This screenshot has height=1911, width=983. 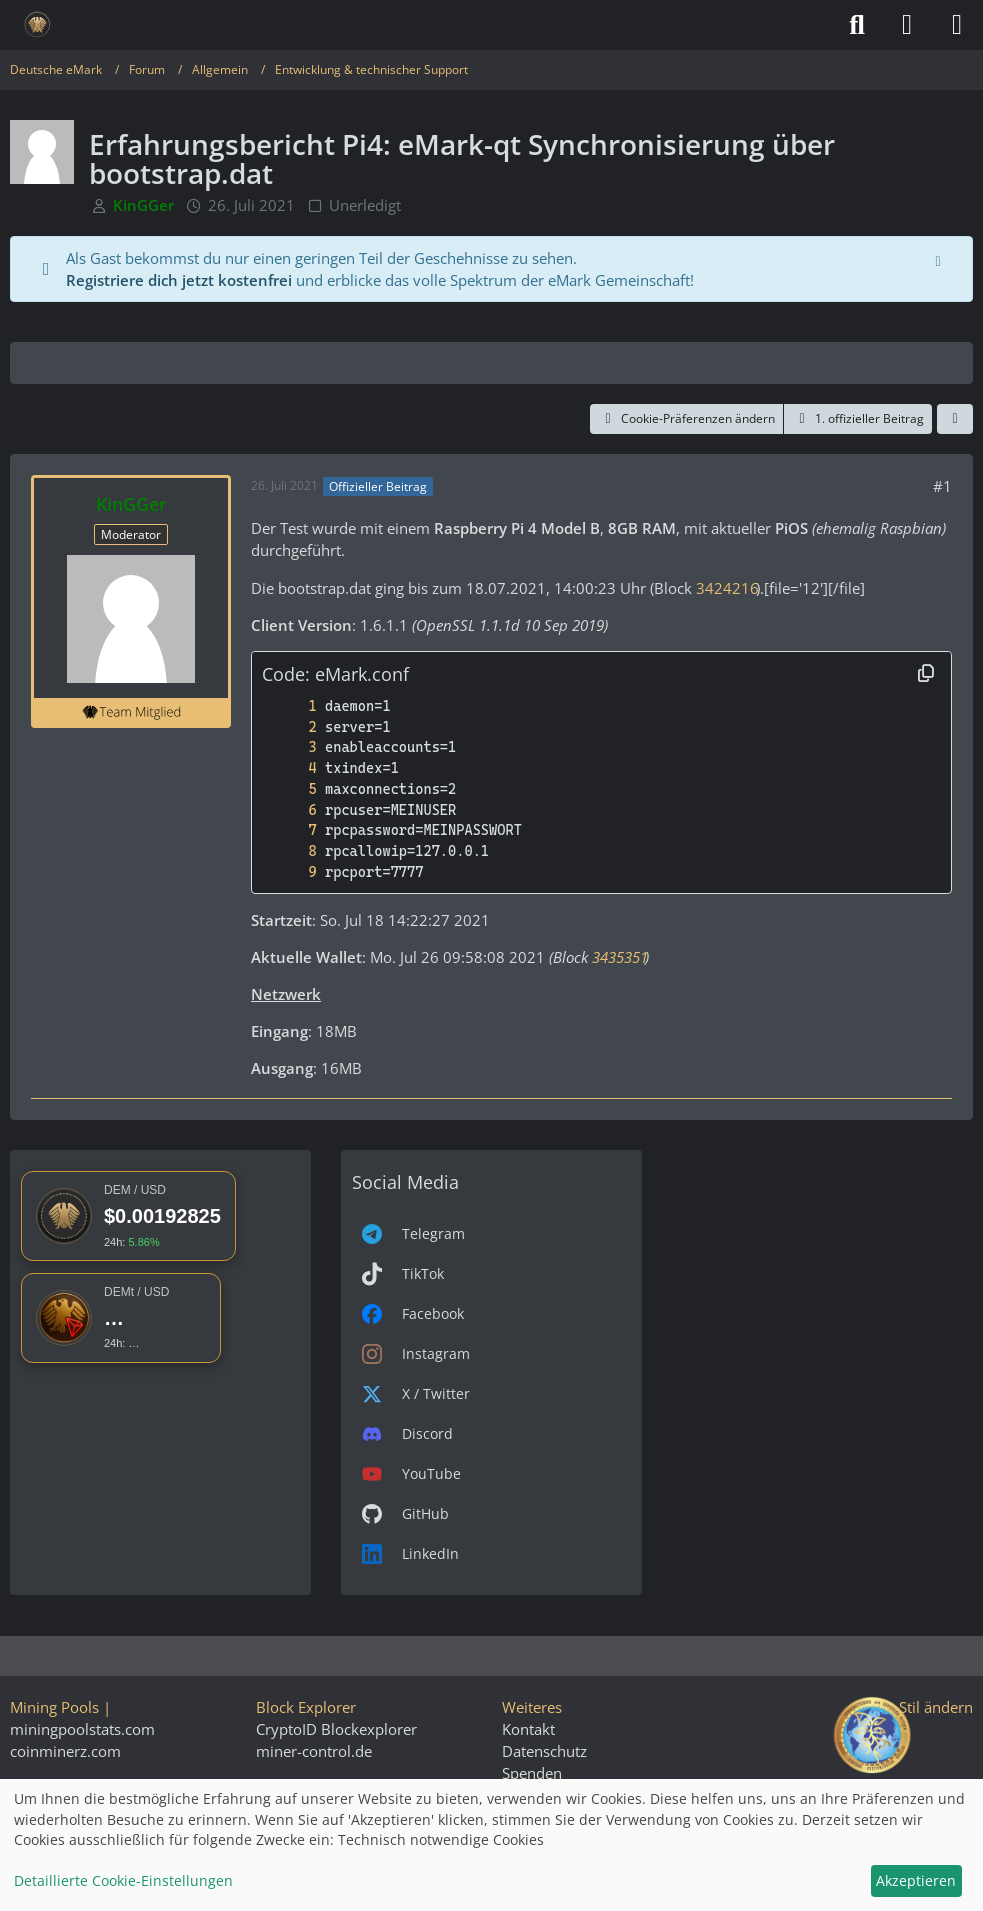 What do you see at coordinates (314, 1751) in the screenshot?
I see `miner-control.de` at bounding box center [314, 1751].